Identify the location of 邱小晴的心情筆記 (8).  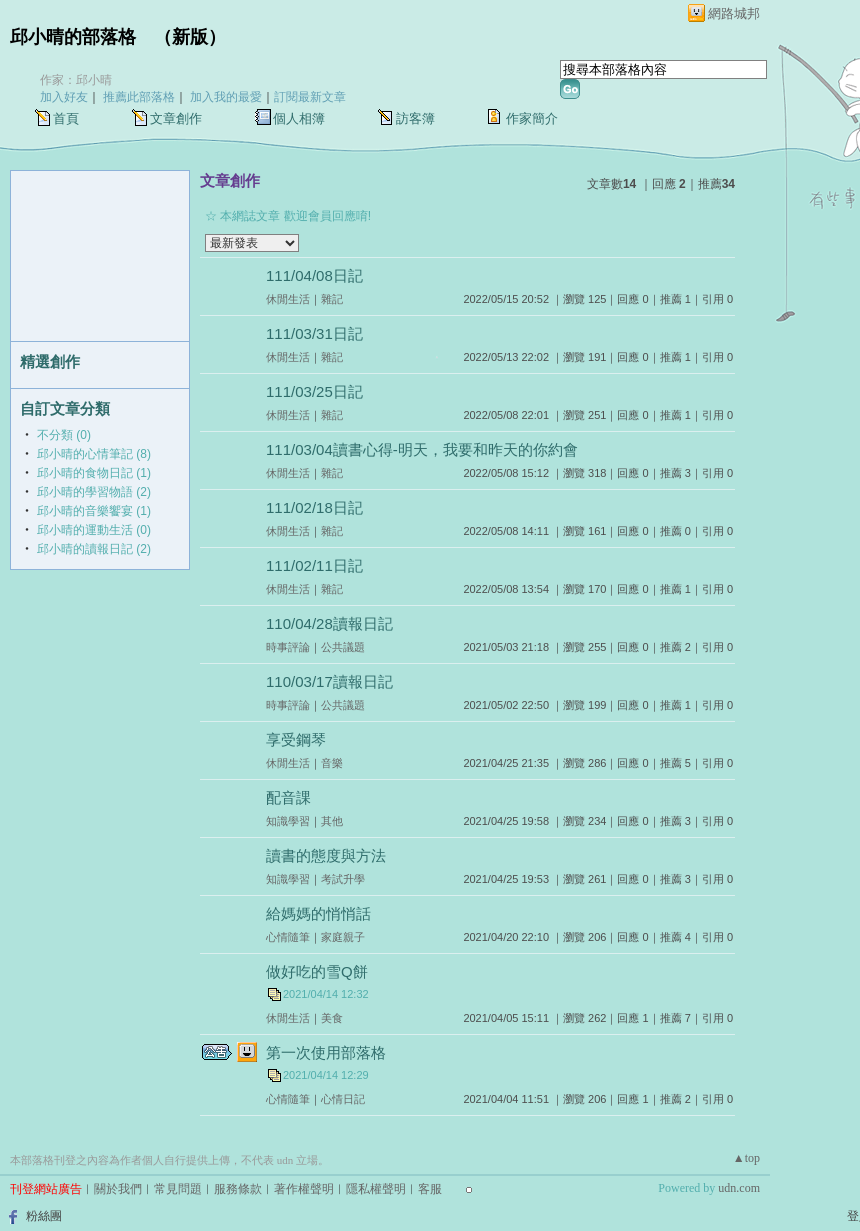
(94, 454).